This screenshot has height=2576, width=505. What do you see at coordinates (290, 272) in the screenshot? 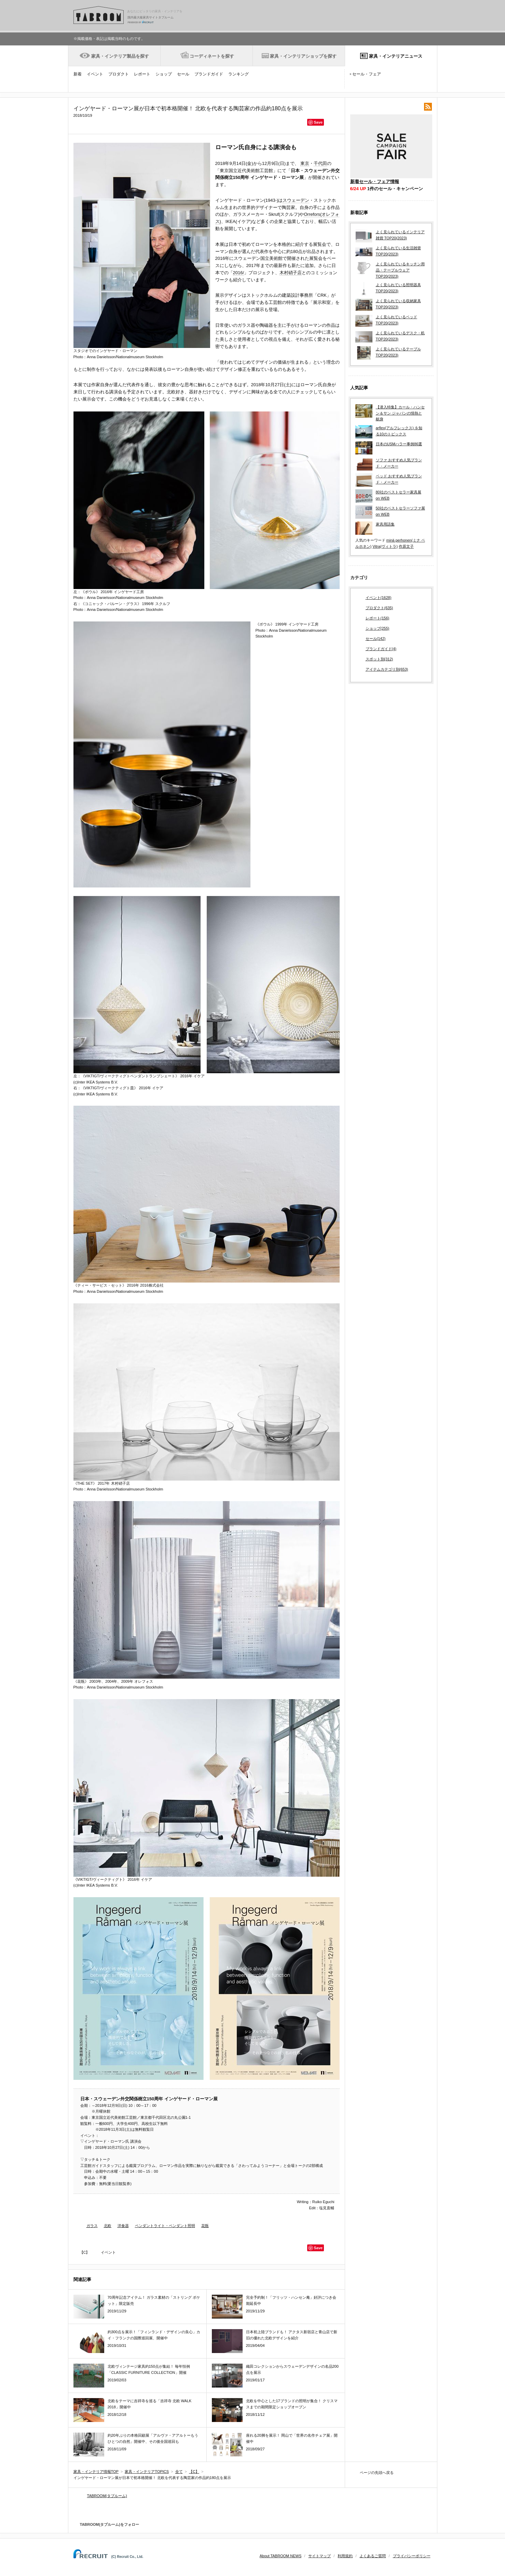
I see `木村硝子店` at bounding box center [290, 272].